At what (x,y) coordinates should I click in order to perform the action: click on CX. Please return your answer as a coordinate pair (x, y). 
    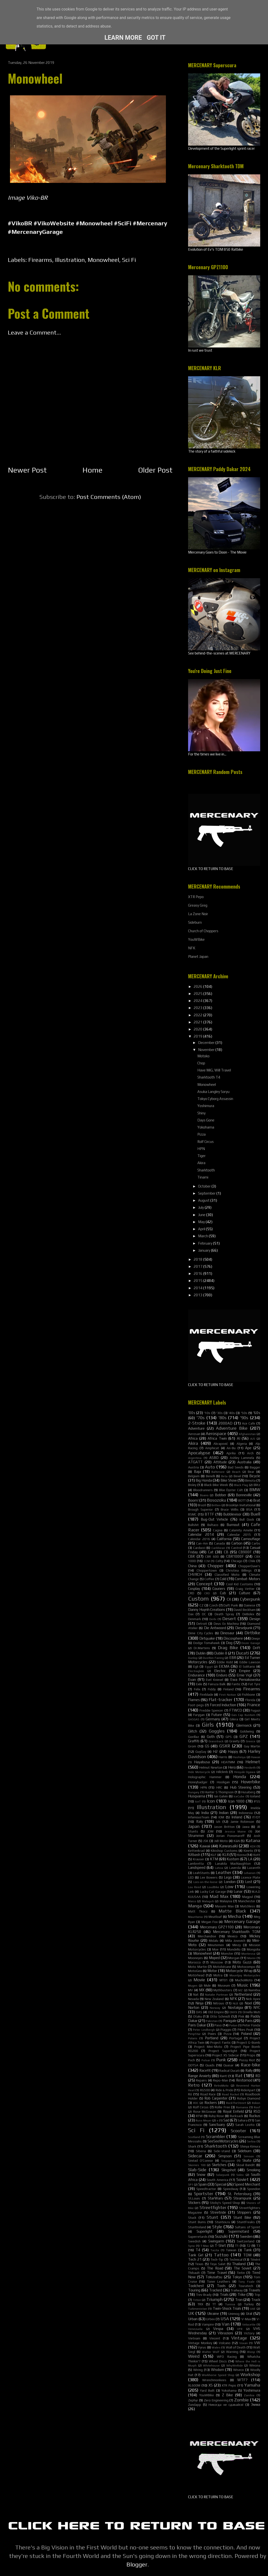
    Looking at the image, I should click on (229, 1599).